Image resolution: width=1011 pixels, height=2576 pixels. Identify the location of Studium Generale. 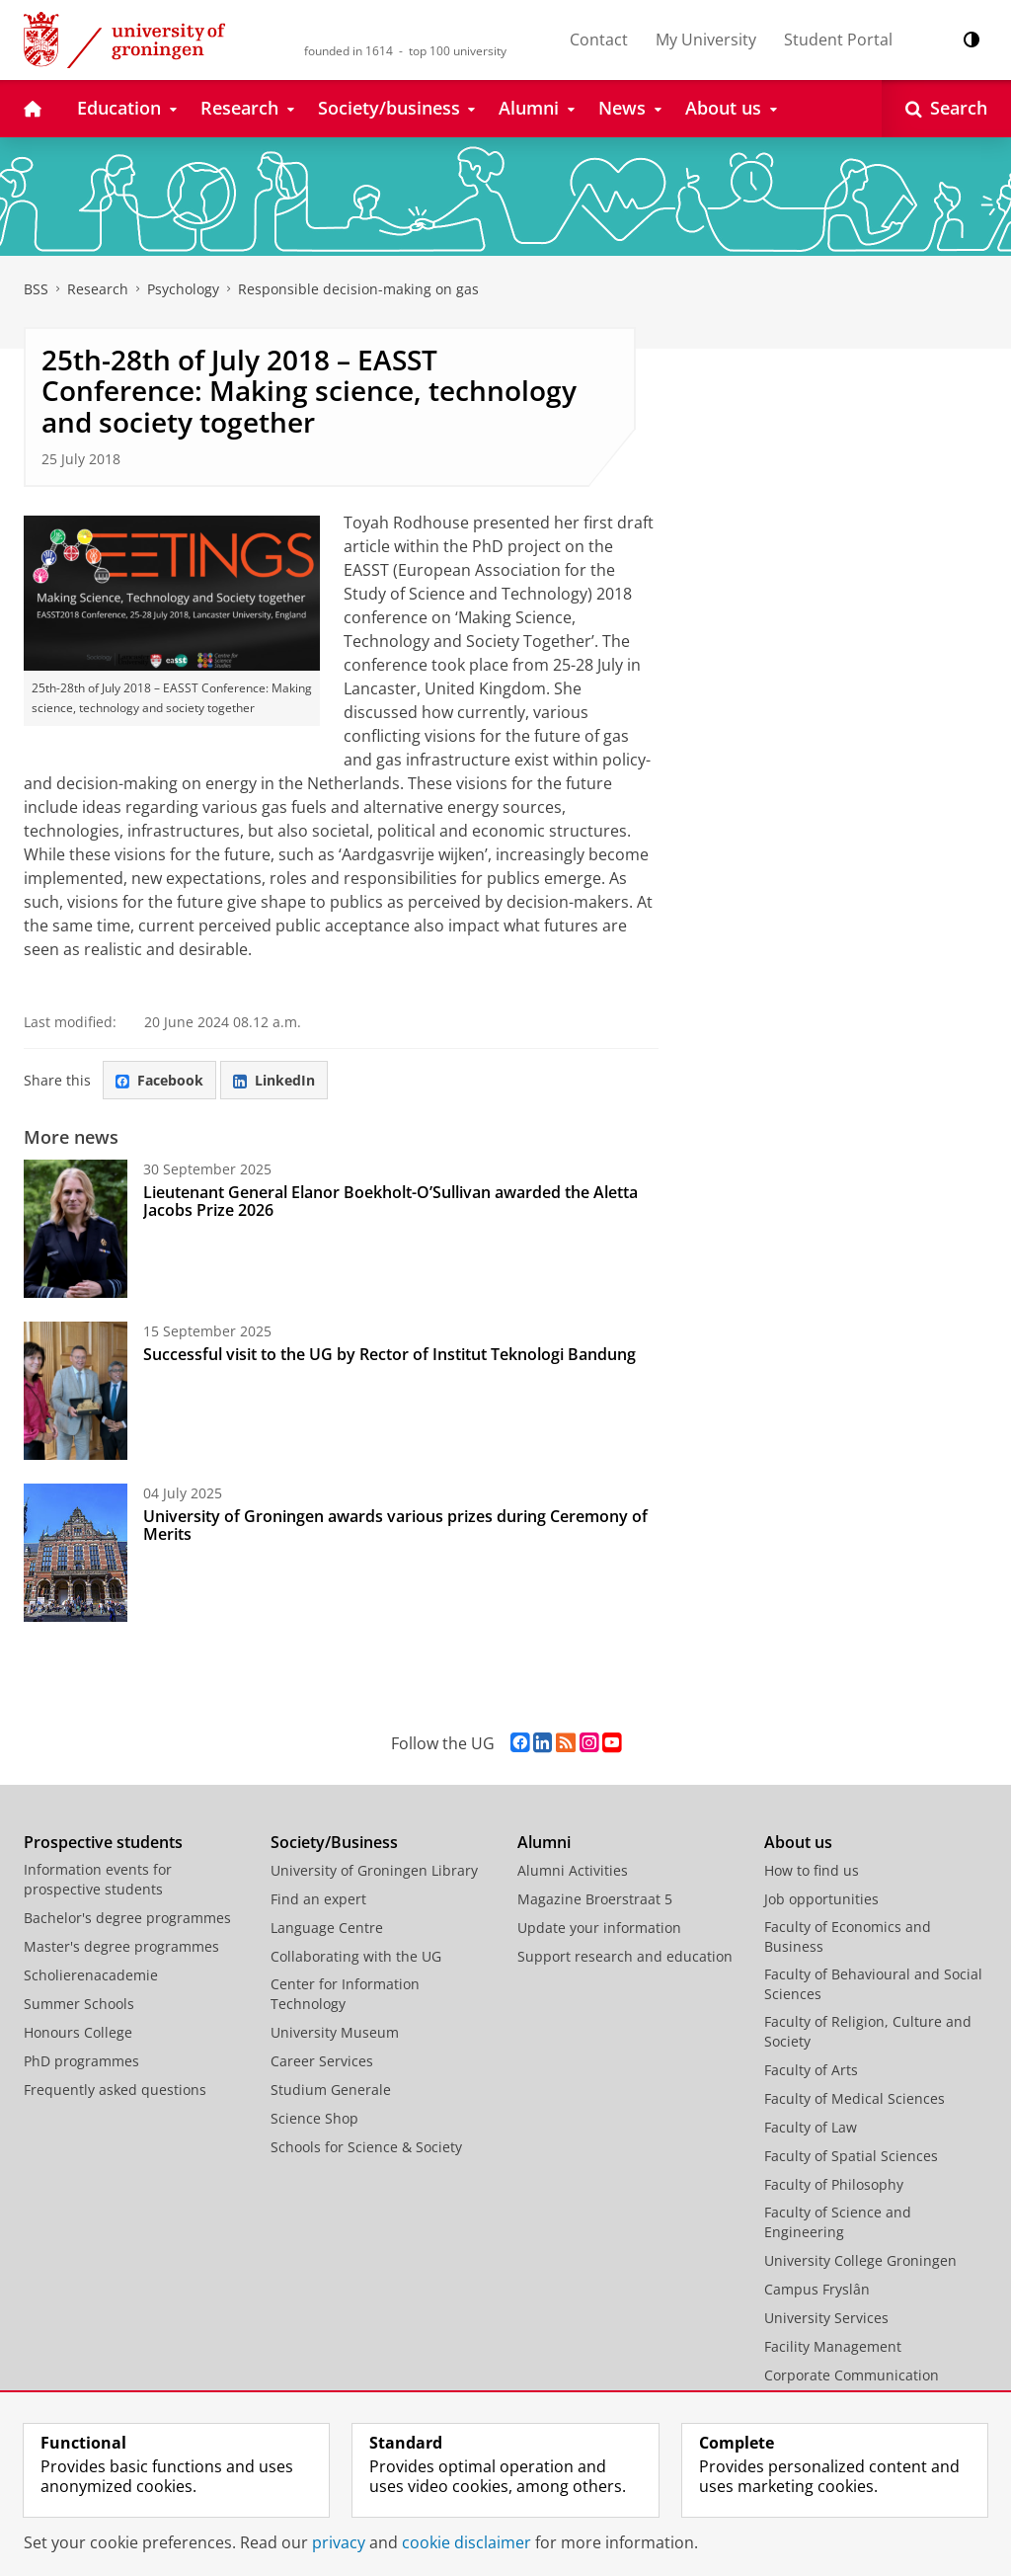
(331, 2089).